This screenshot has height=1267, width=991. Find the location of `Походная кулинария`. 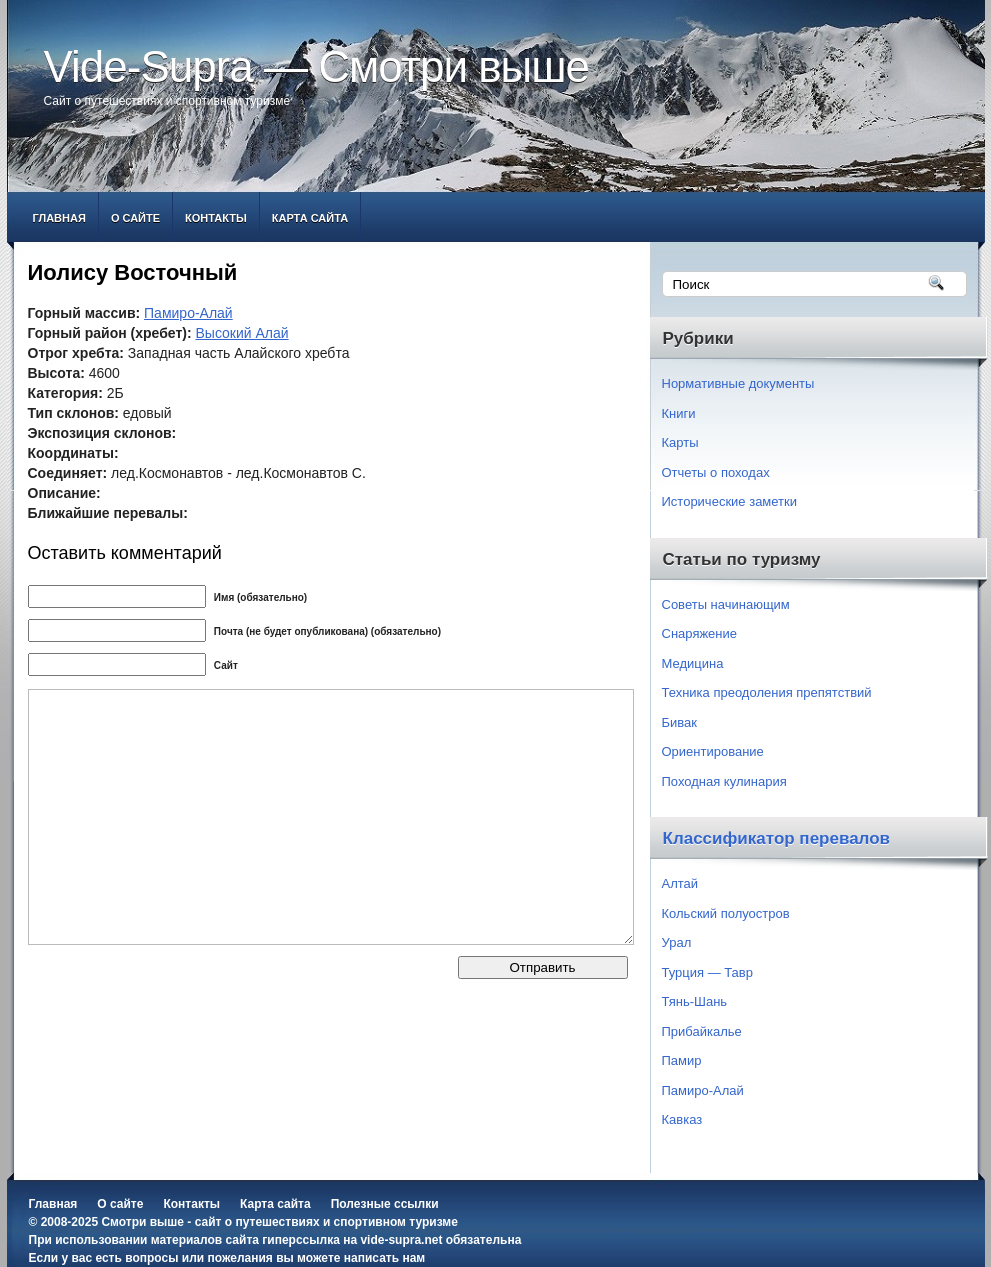

Походная кулинария is located at coordinates (724, 781).